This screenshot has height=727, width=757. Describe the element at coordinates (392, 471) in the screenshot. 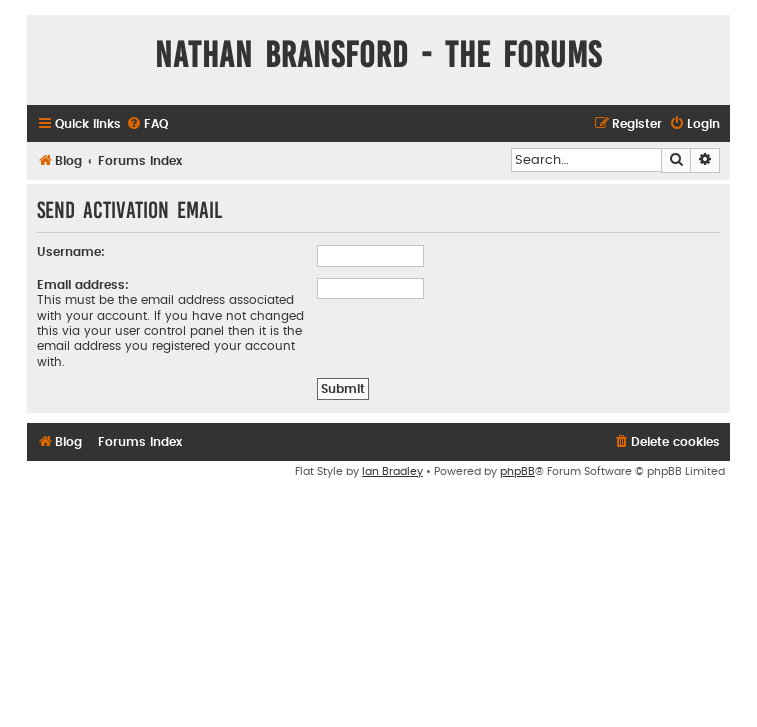

I see `Ian Bradley` at that location.